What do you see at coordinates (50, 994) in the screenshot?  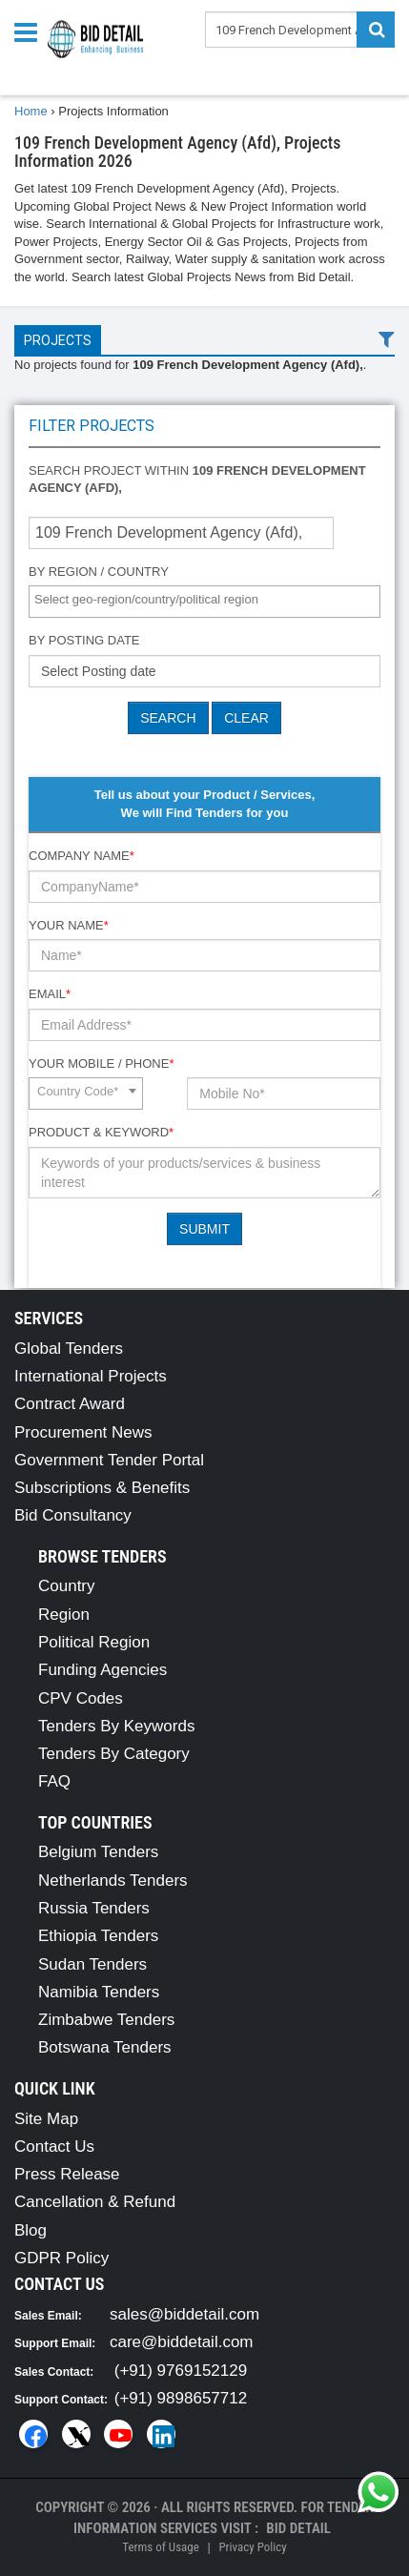 I see `Email` at bounding box center [50, 994].